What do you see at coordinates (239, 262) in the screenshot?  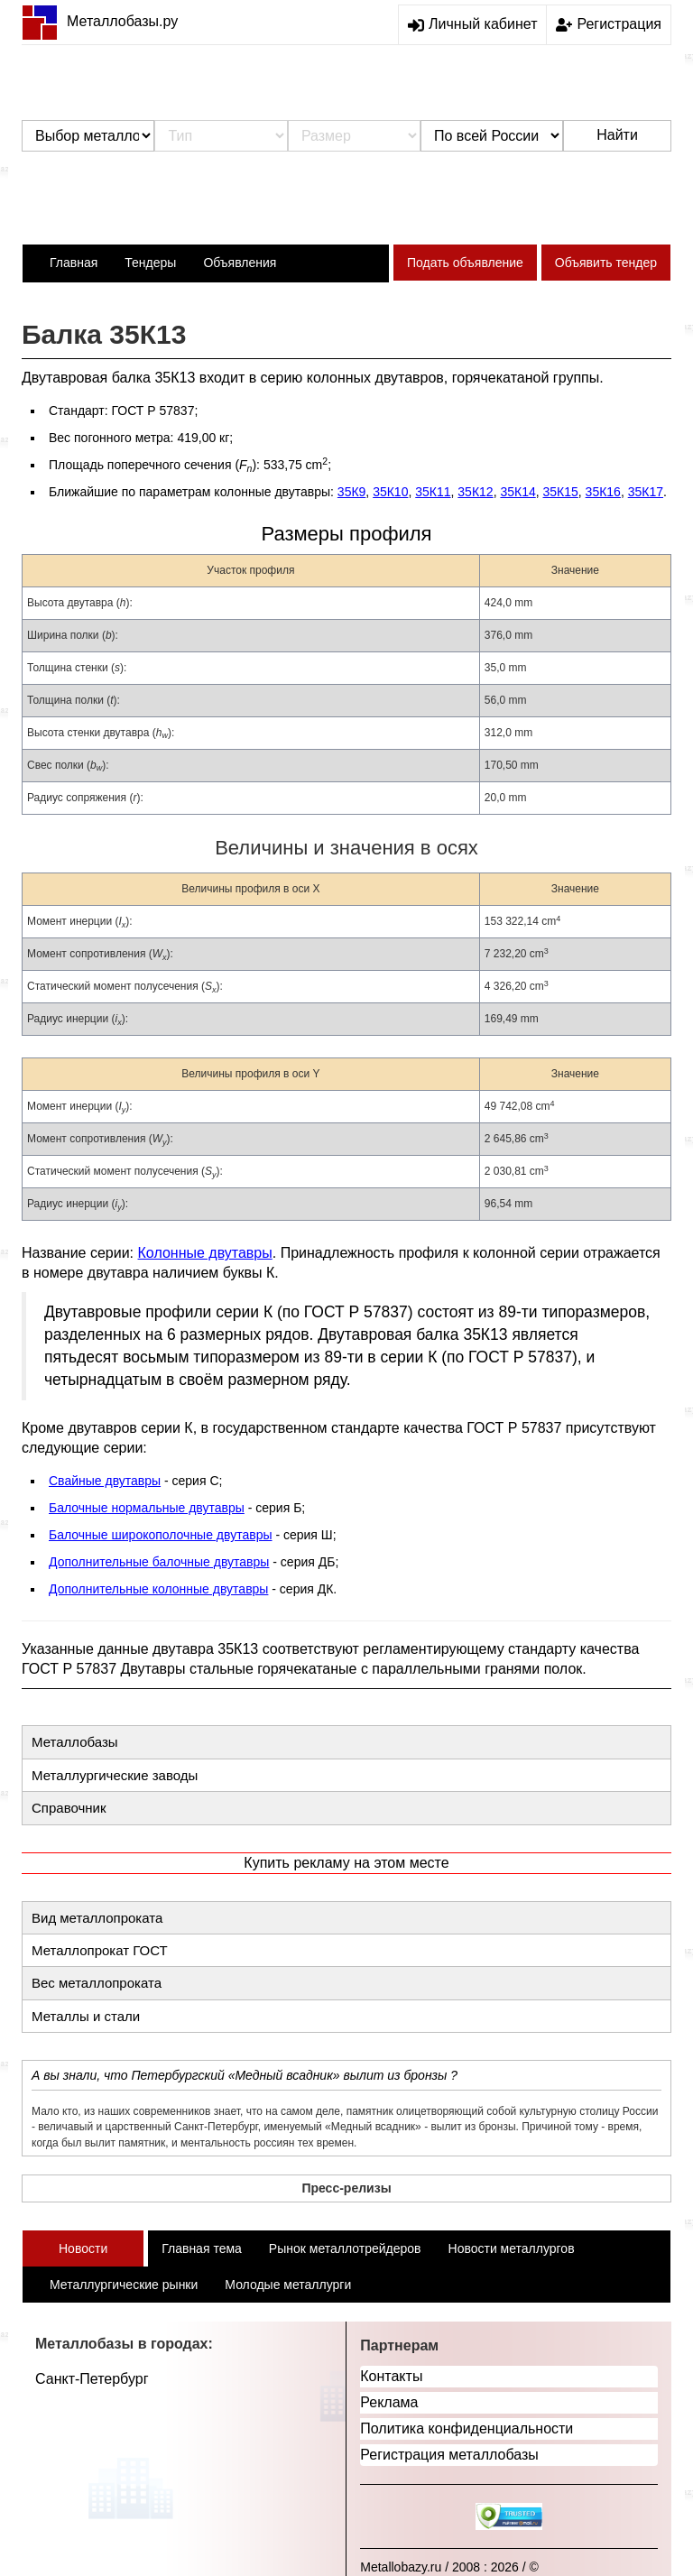 I see `Объявления` at bounding box center [239, 262].